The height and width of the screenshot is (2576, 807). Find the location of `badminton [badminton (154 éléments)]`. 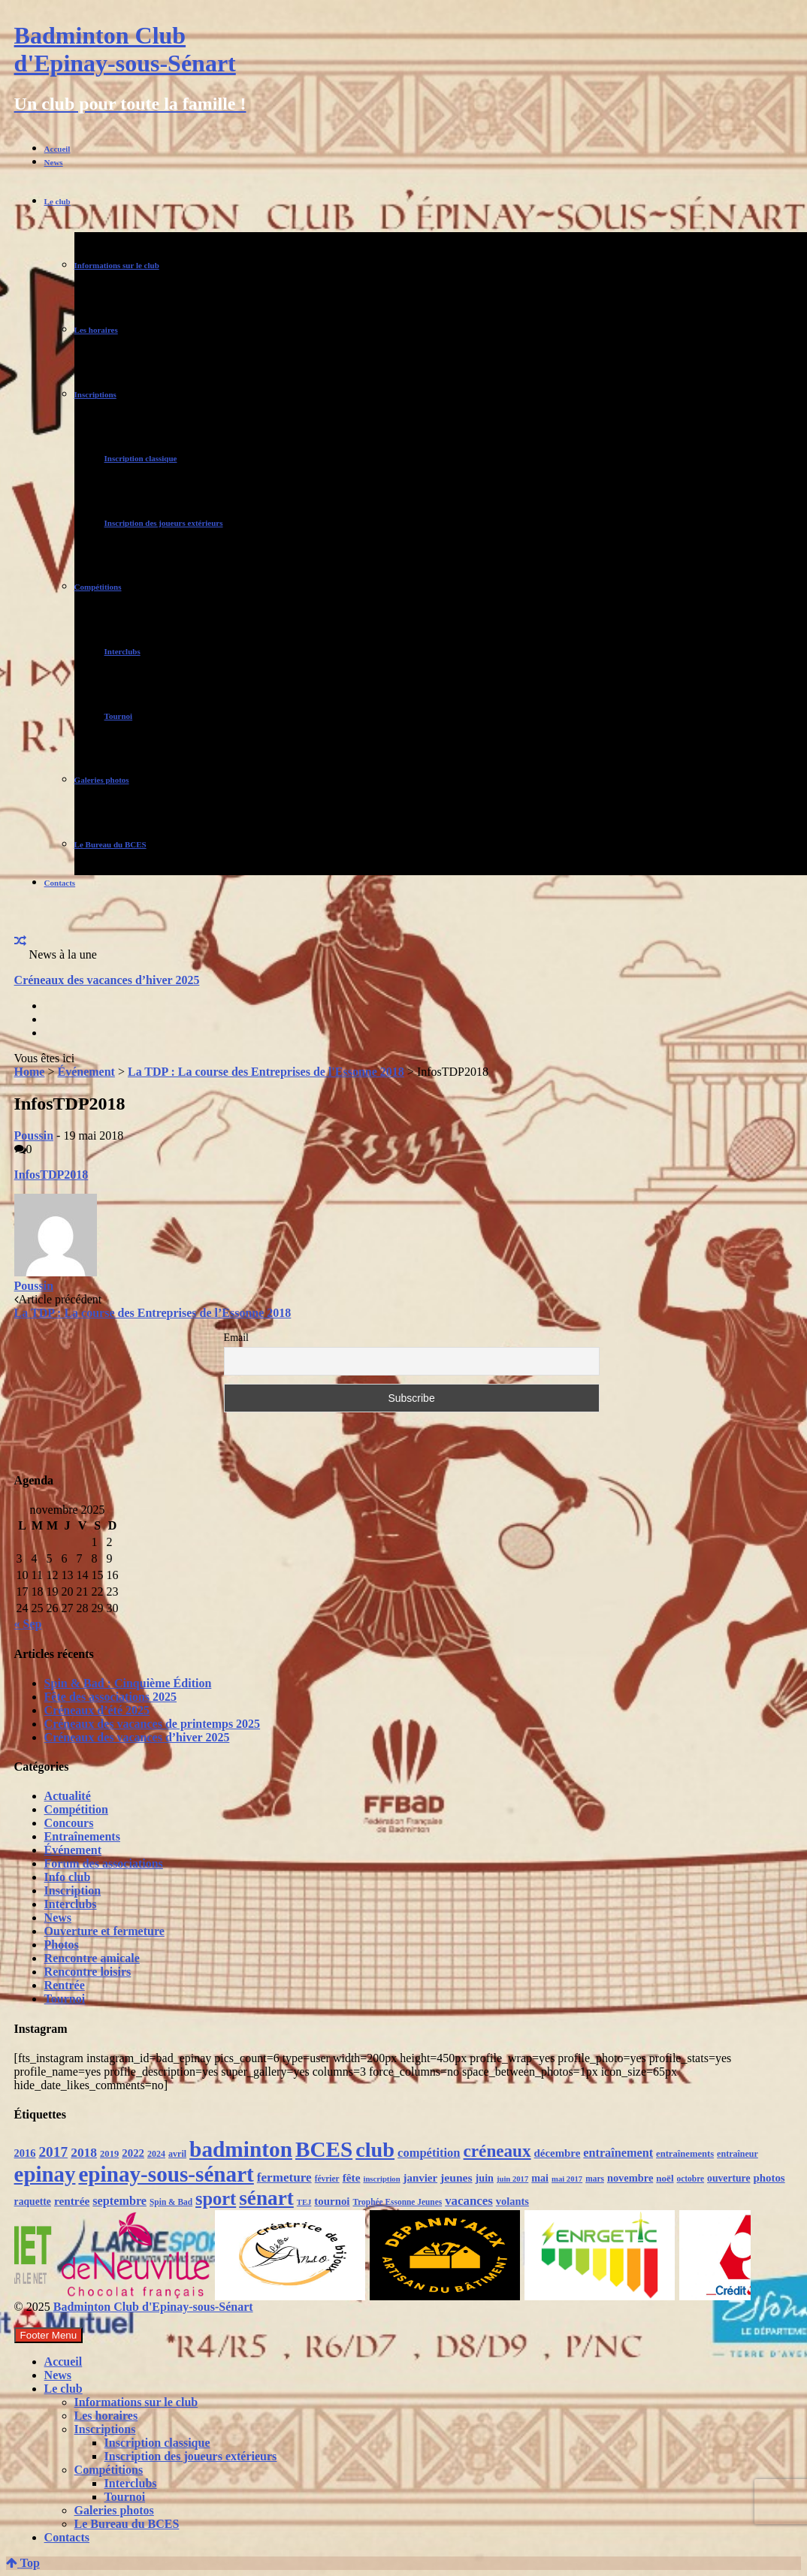

badminton [badminton (154 éléments)] is located at coordinates (240, 2149).